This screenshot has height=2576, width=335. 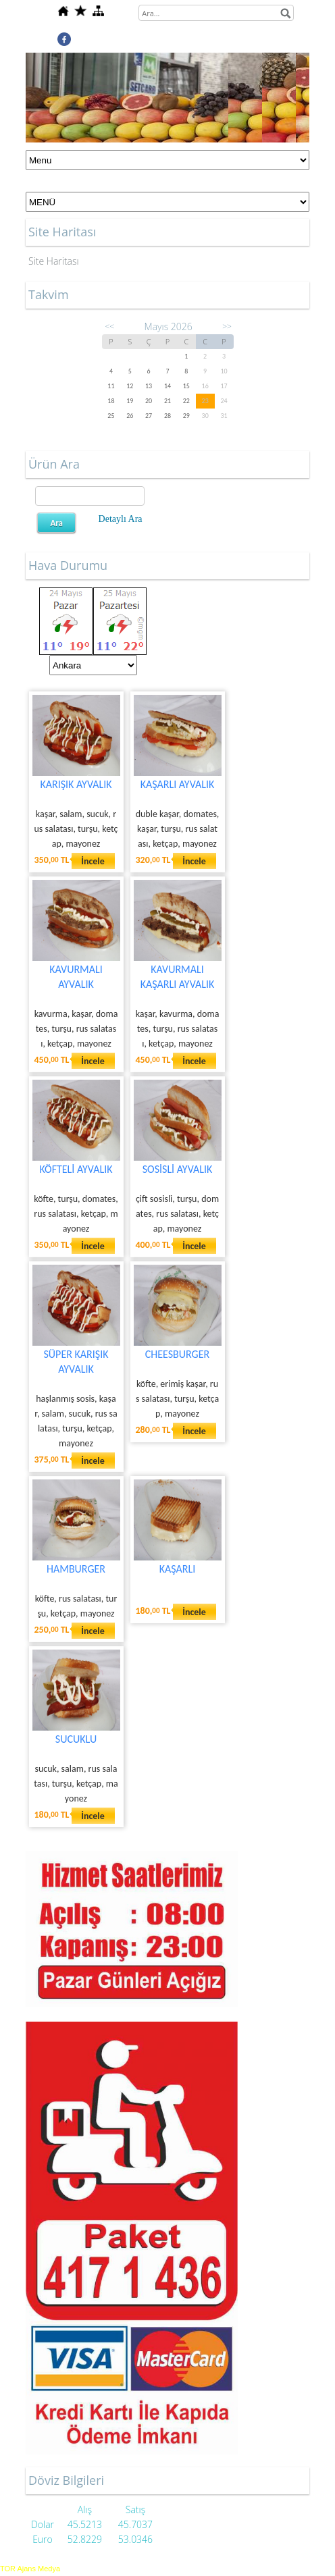 I want to click on KAŞARLI, so click(x=177, y=1568).